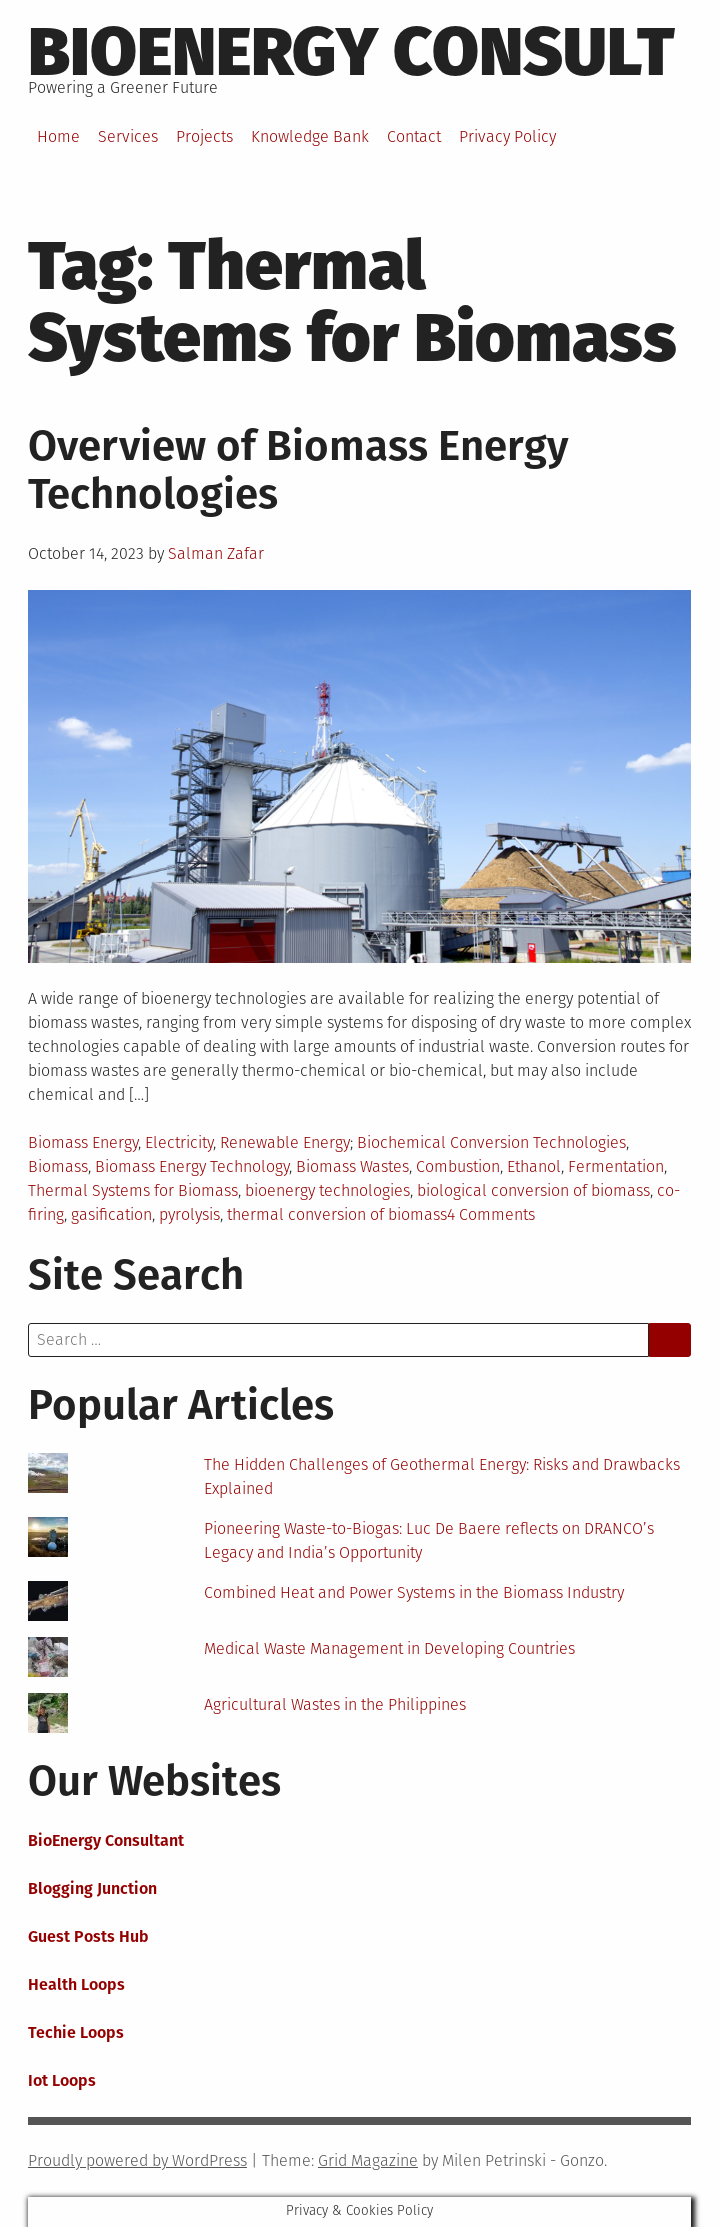 This screenshot has height=2227, width=719. Describe the element at coordinates (204, 136) in the screenshot. I see `Projects` at that location.